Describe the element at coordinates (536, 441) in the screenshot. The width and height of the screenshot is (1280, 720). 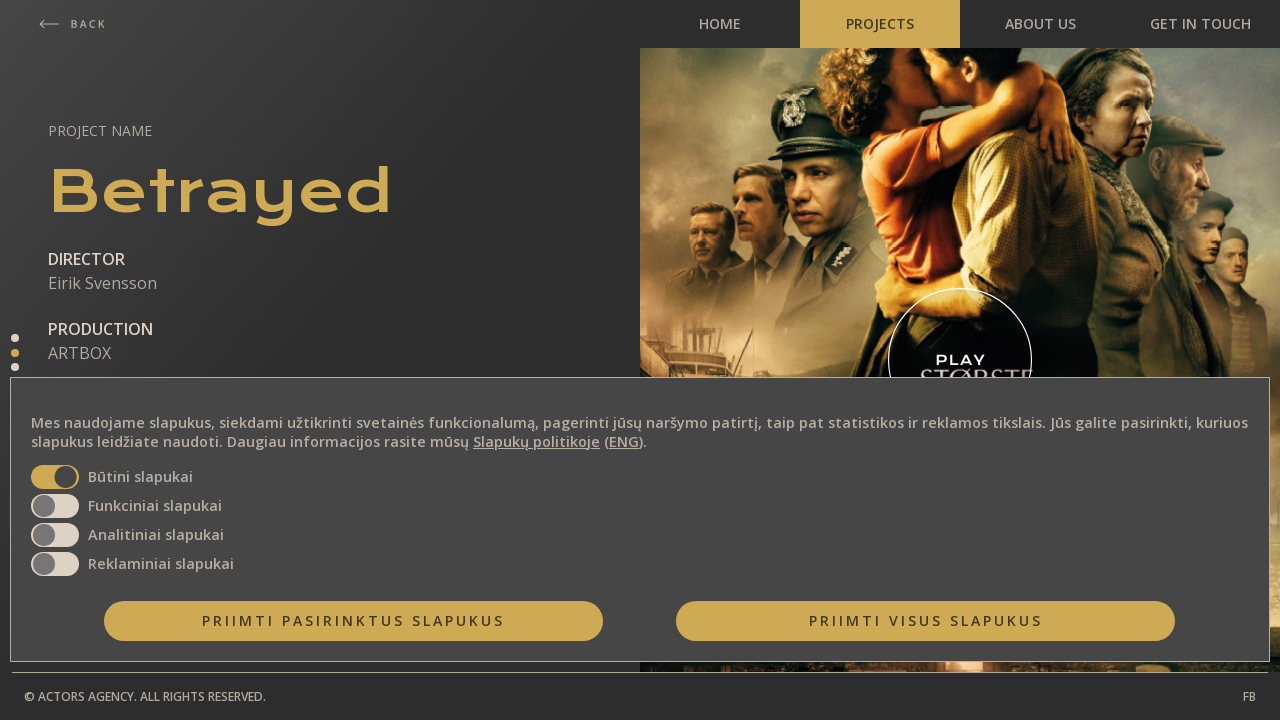
I see `Slapukų politikoje` at that location.